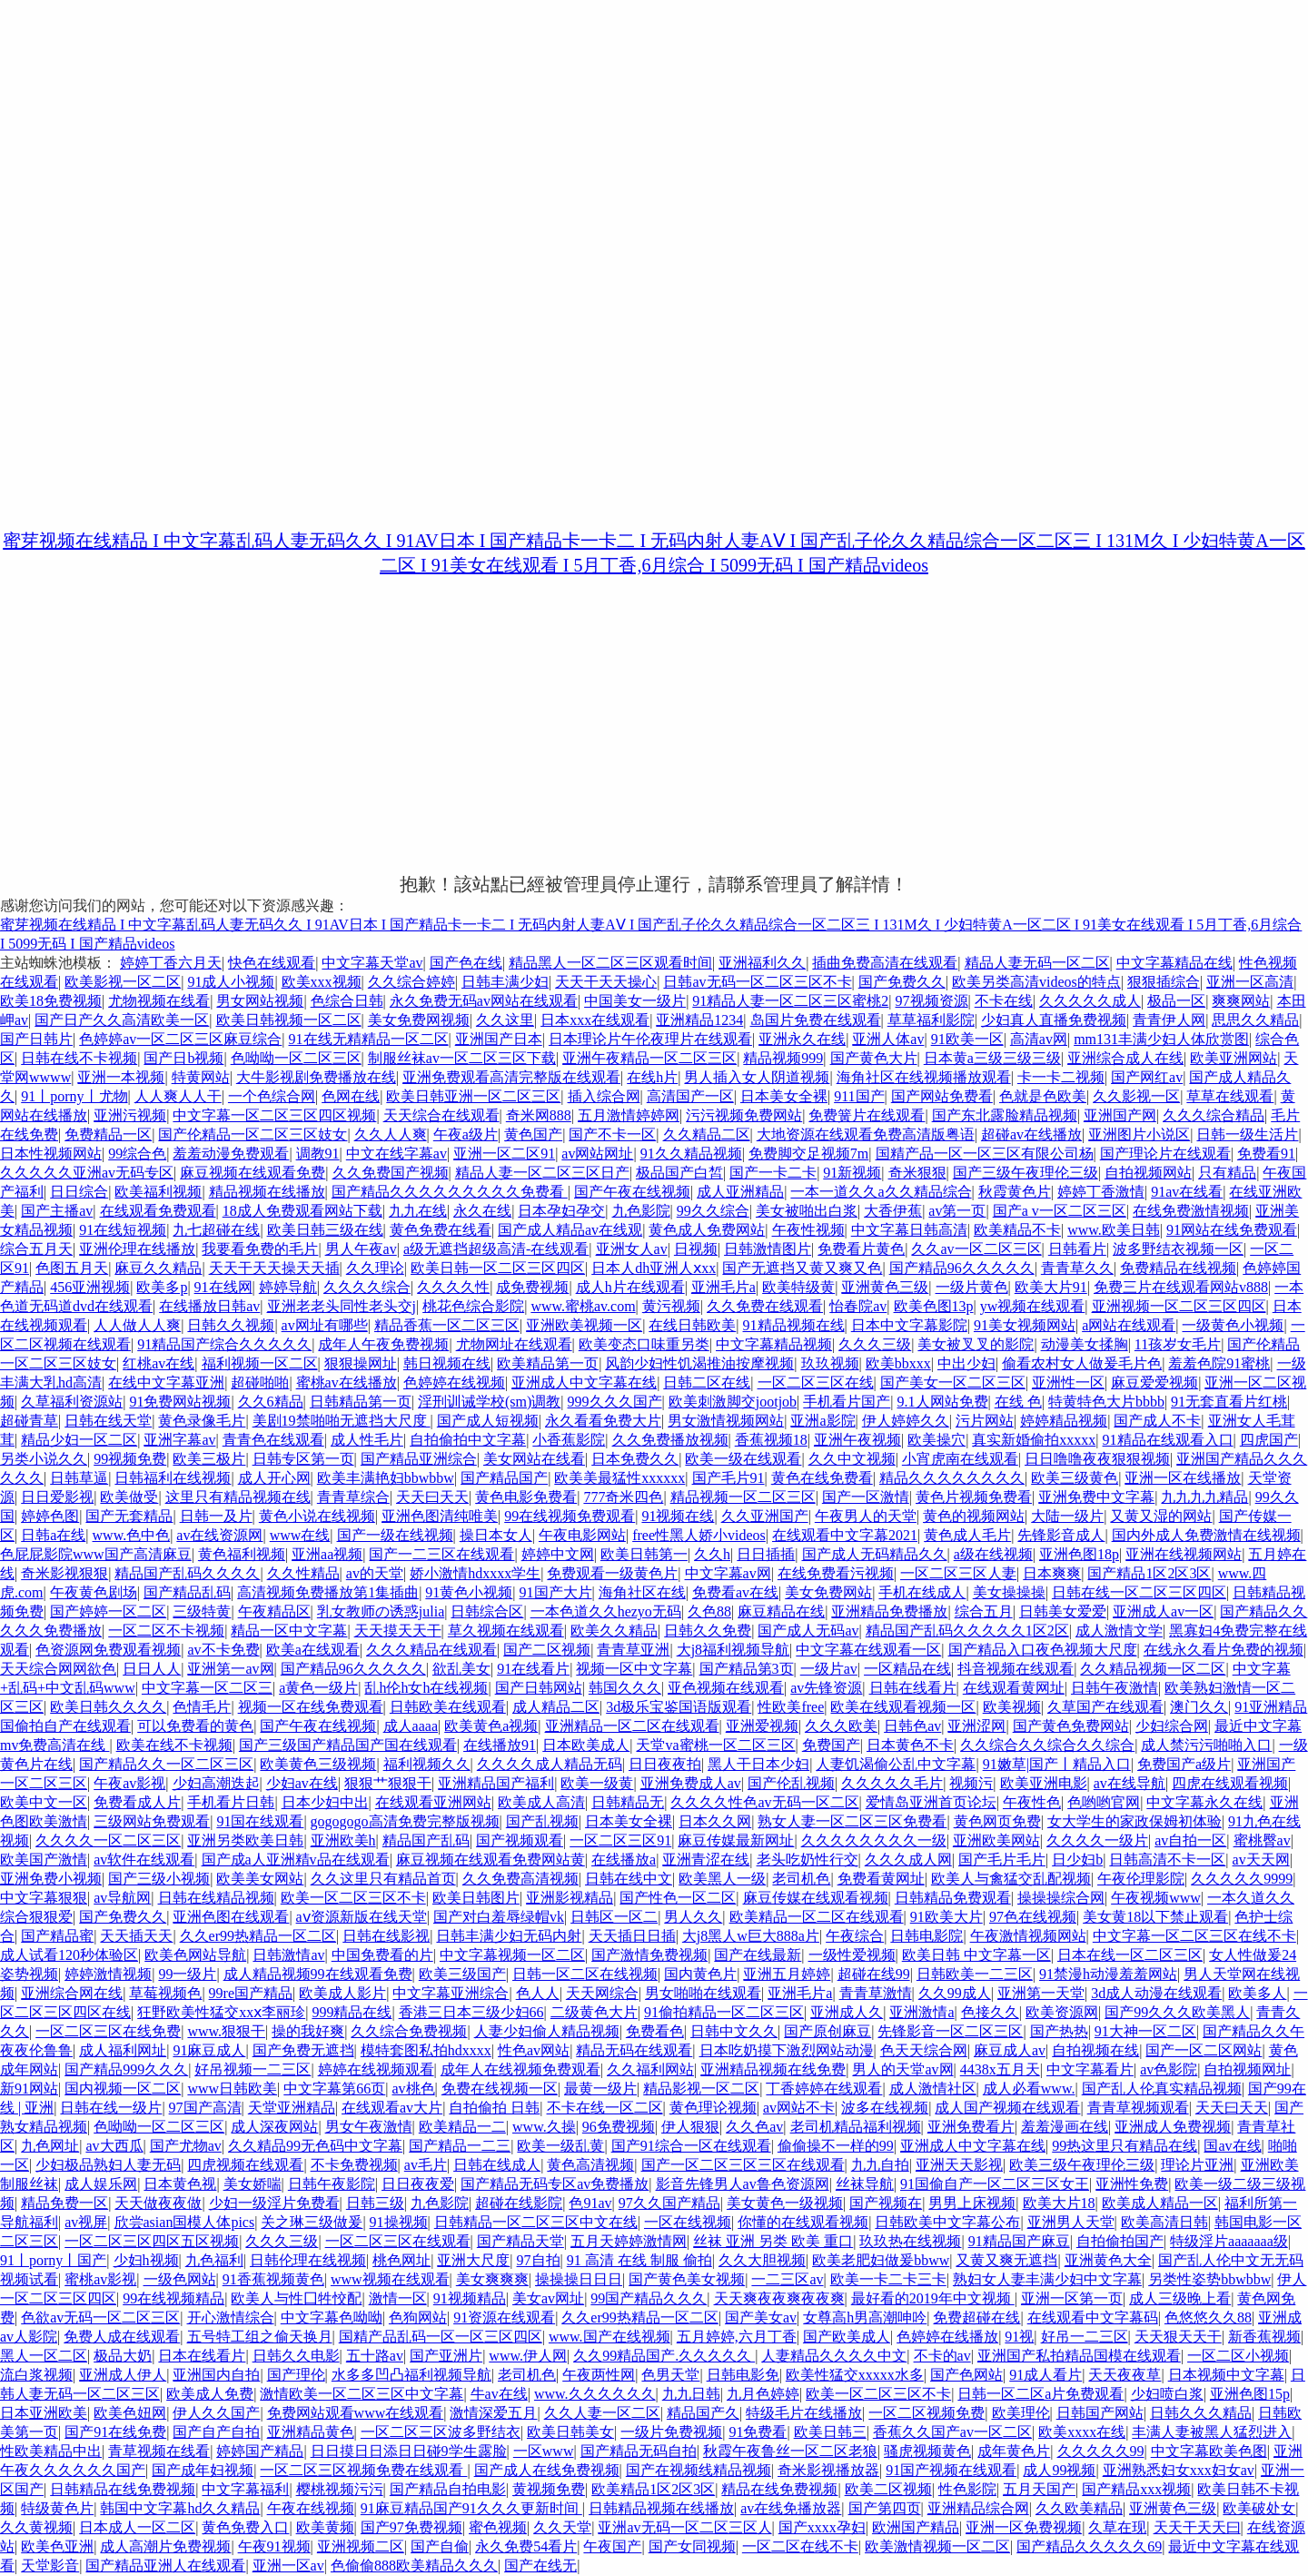  What do you see at coordinates (411, 2527) in the screenshot?
I see `国产97免费视频` at bounding box center [411, 2527].